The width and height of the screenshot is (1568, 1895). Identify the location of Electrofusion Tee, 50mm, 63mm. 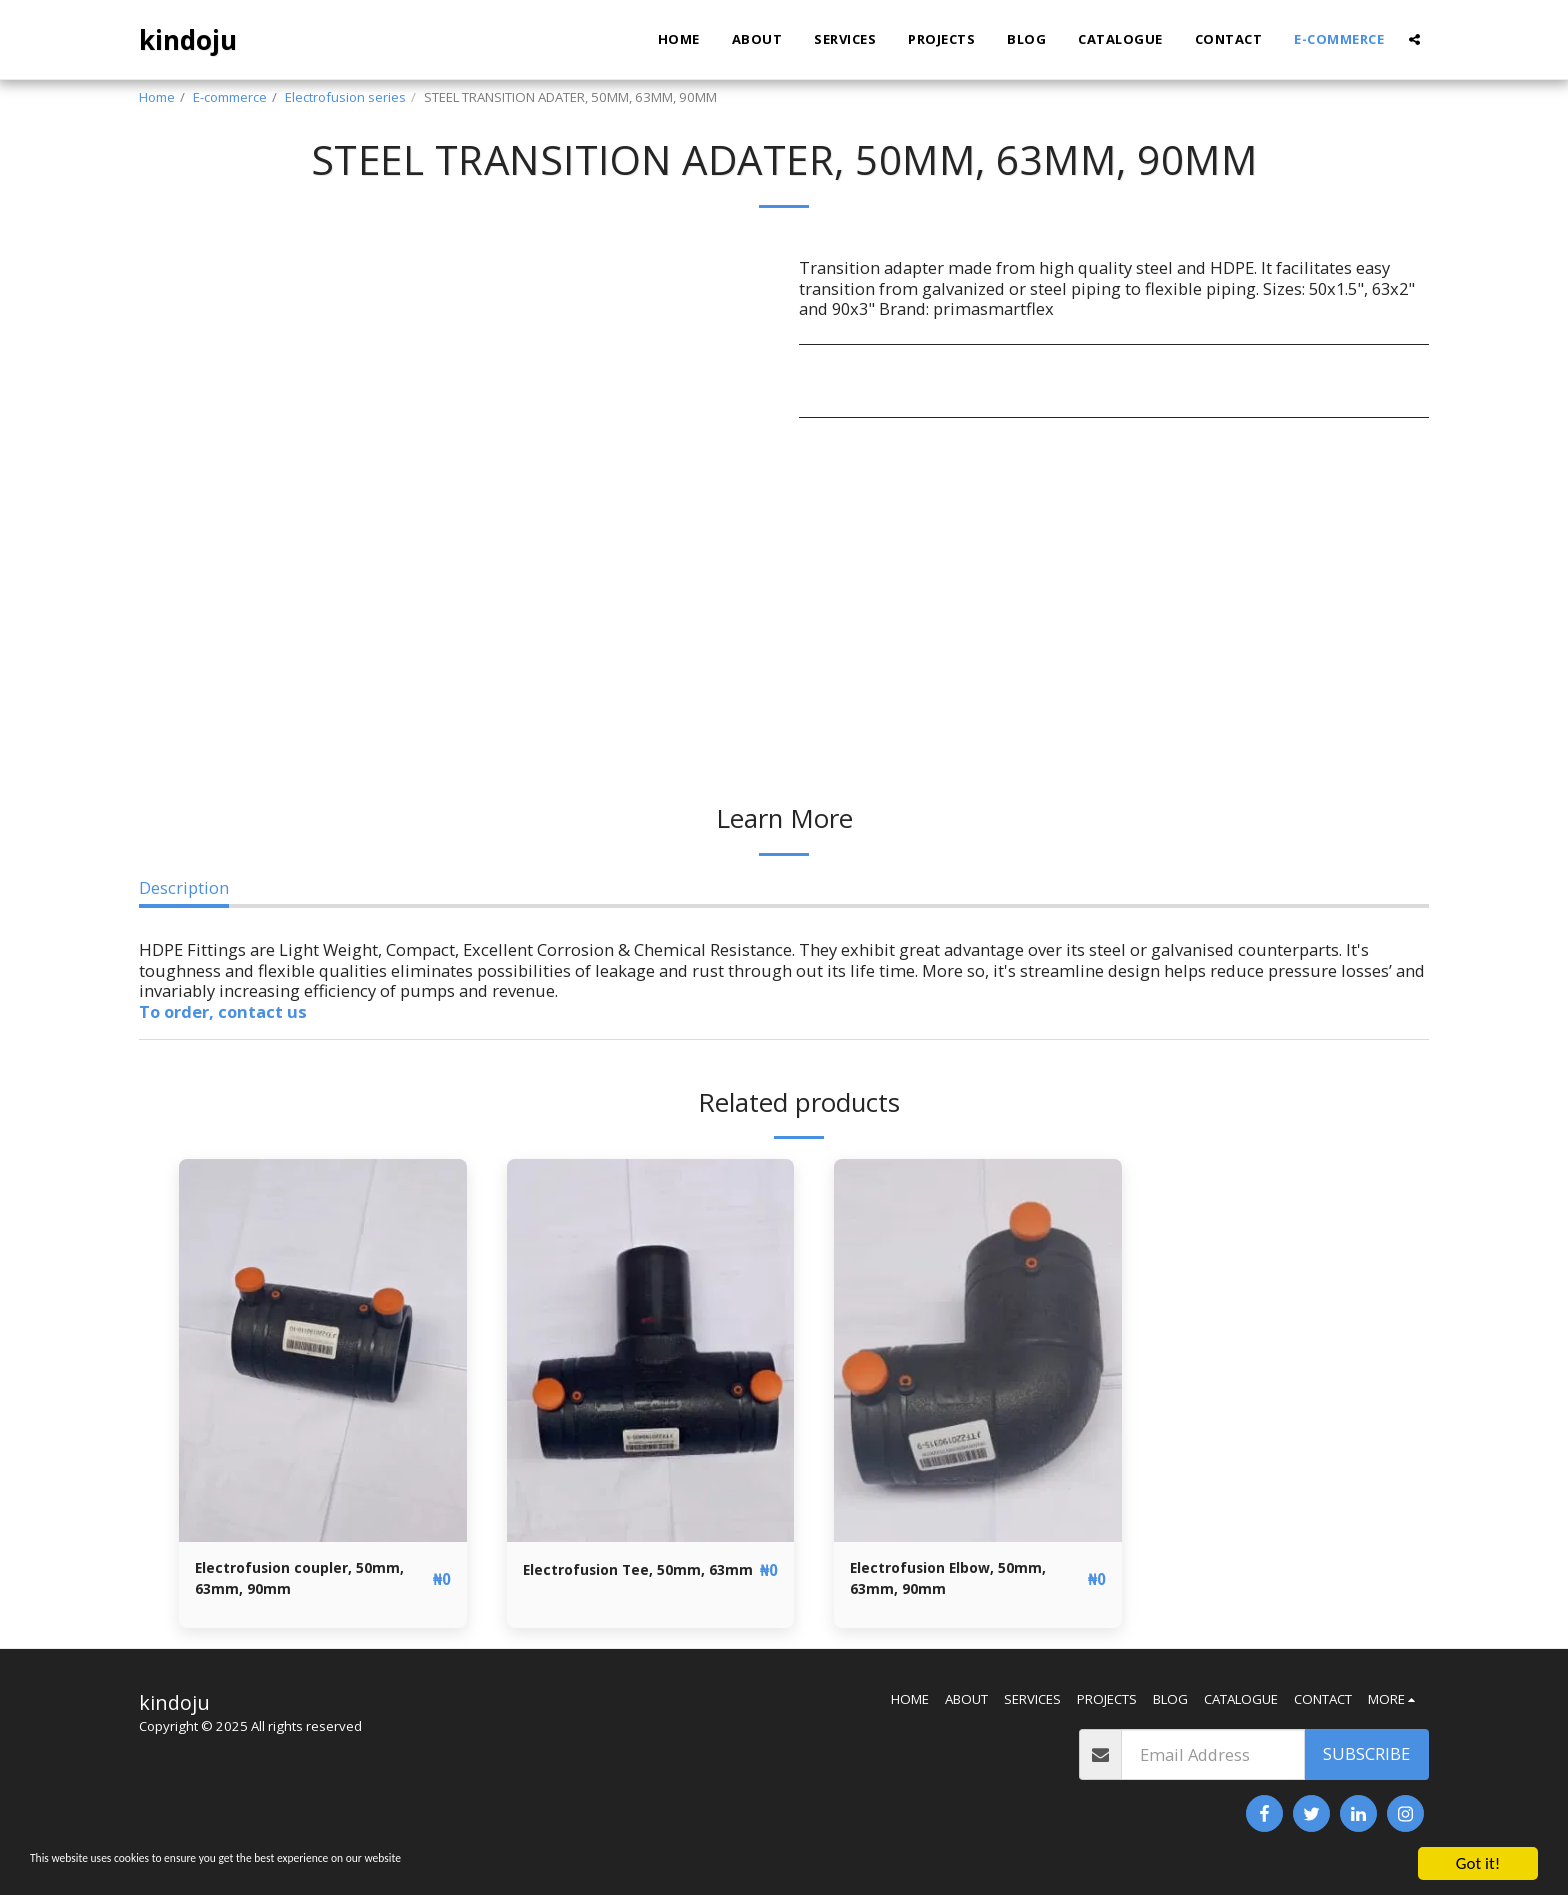
(628, 1582).